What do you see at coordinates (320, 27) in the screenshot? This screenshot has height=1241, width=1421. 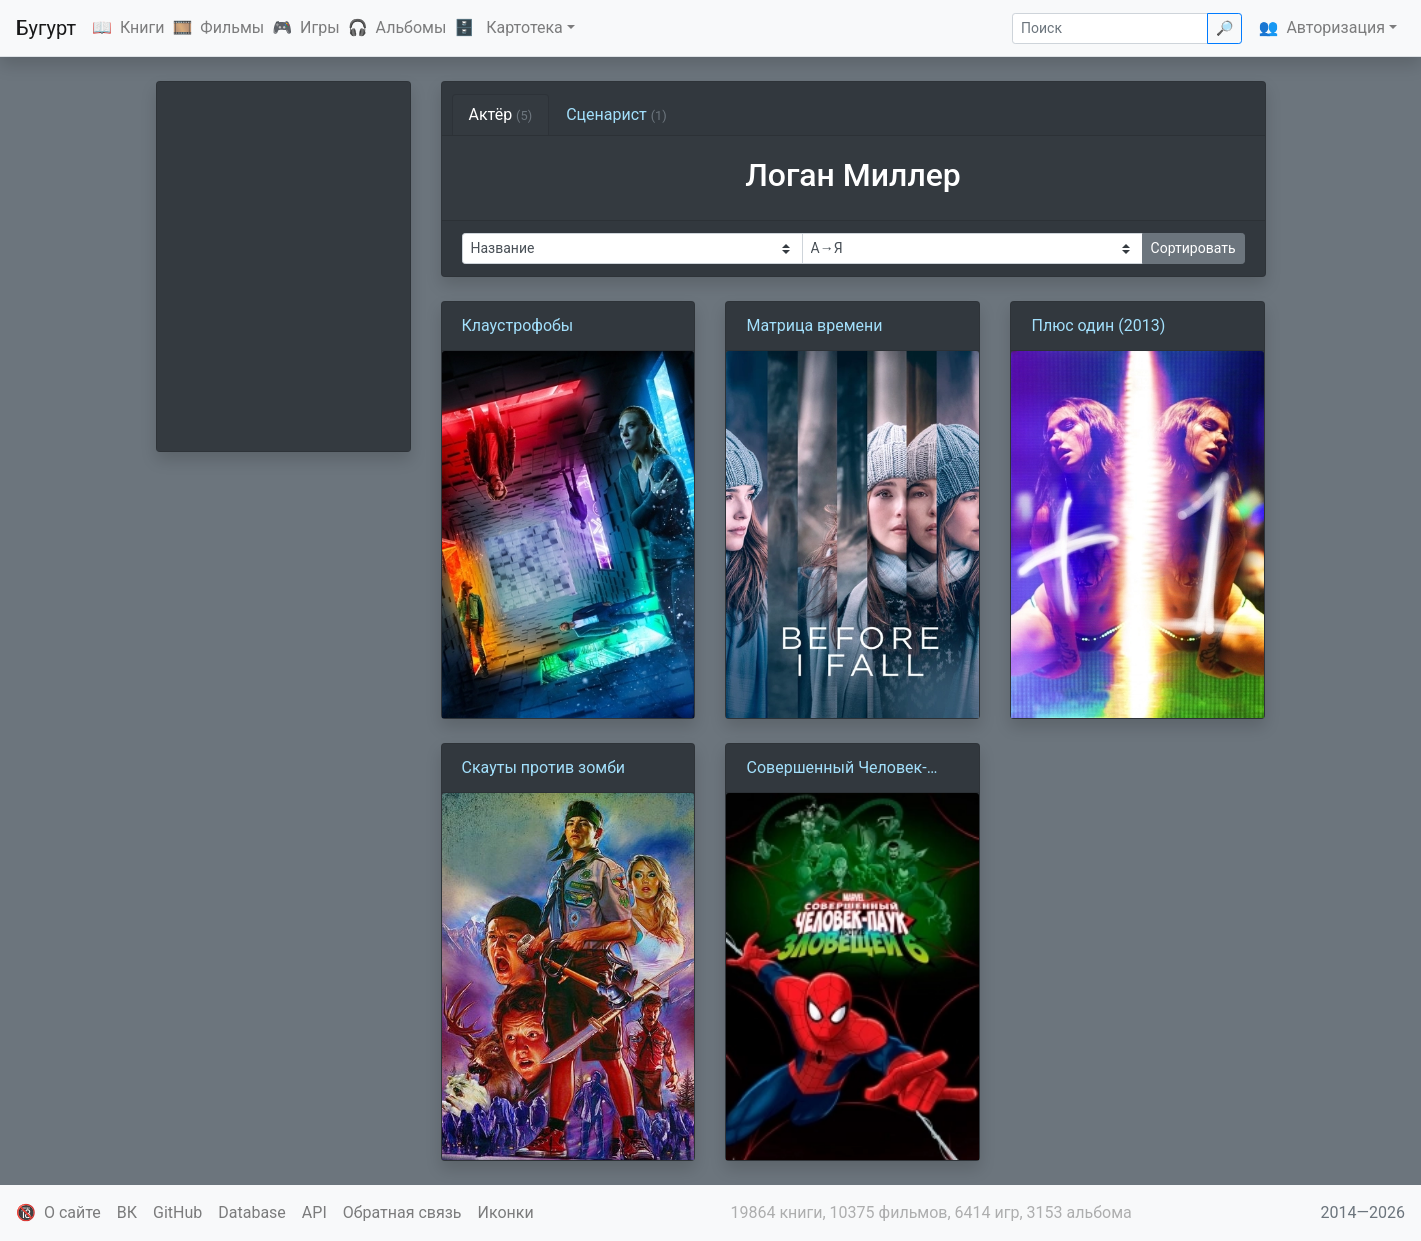 I see `Игры` at bounding box center [320, 27].